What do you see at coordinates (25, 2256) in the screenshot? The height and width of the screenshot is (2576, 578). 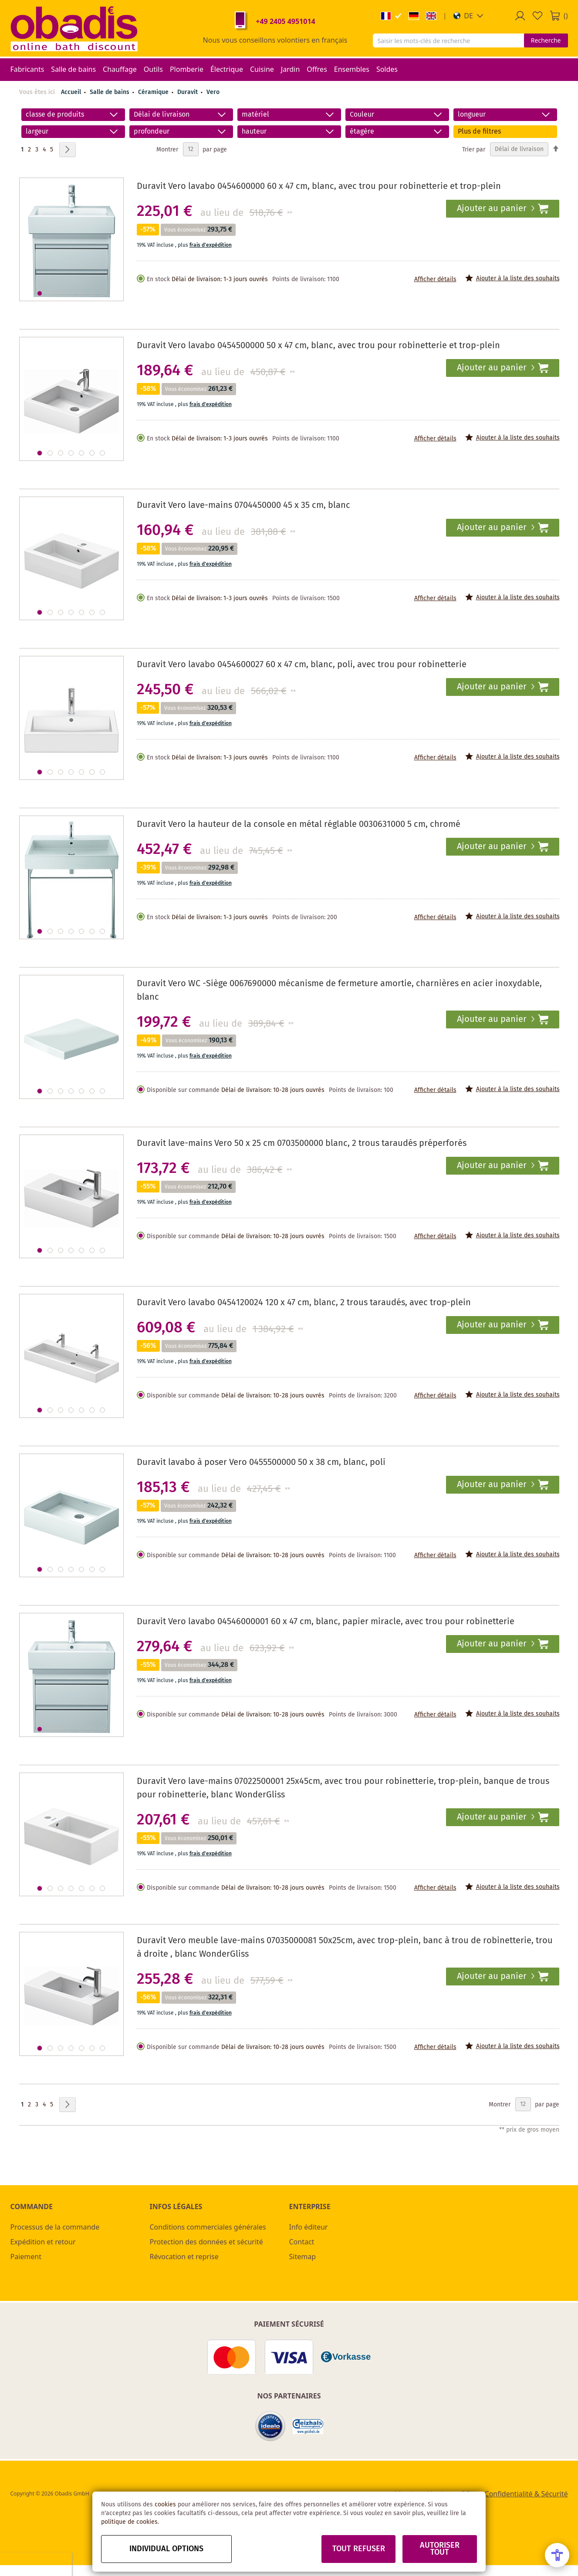 I see `Paiement` at bounding box center [25, 2256].